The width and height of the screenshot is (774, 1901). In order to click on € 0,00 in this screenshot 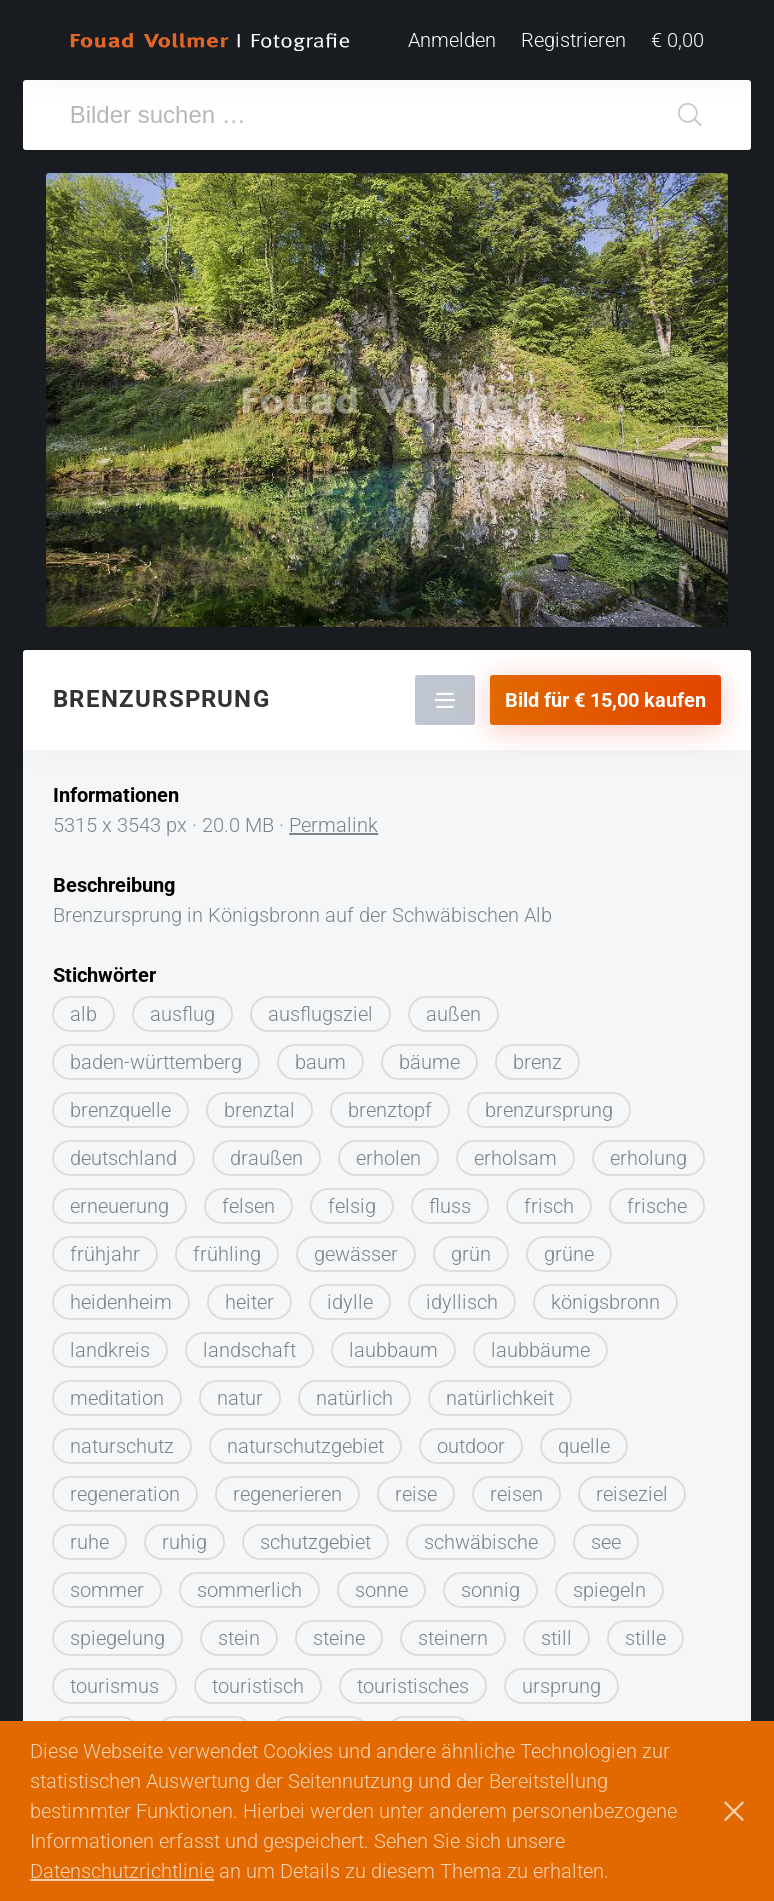, I will do `click(677, 40)`.